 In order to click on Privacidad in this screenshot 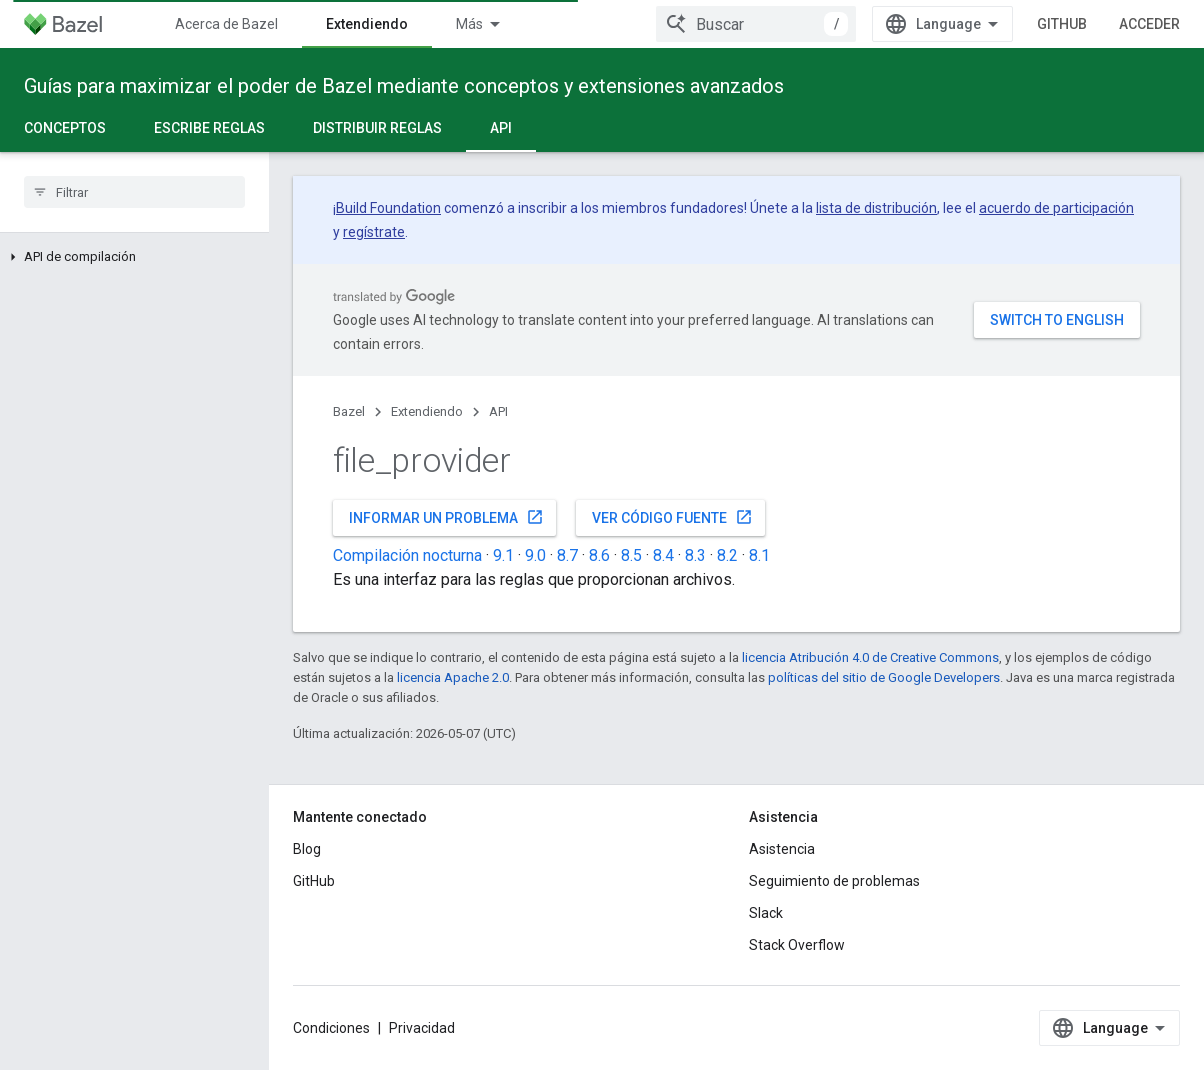, I will do `click(422, 1028)`.